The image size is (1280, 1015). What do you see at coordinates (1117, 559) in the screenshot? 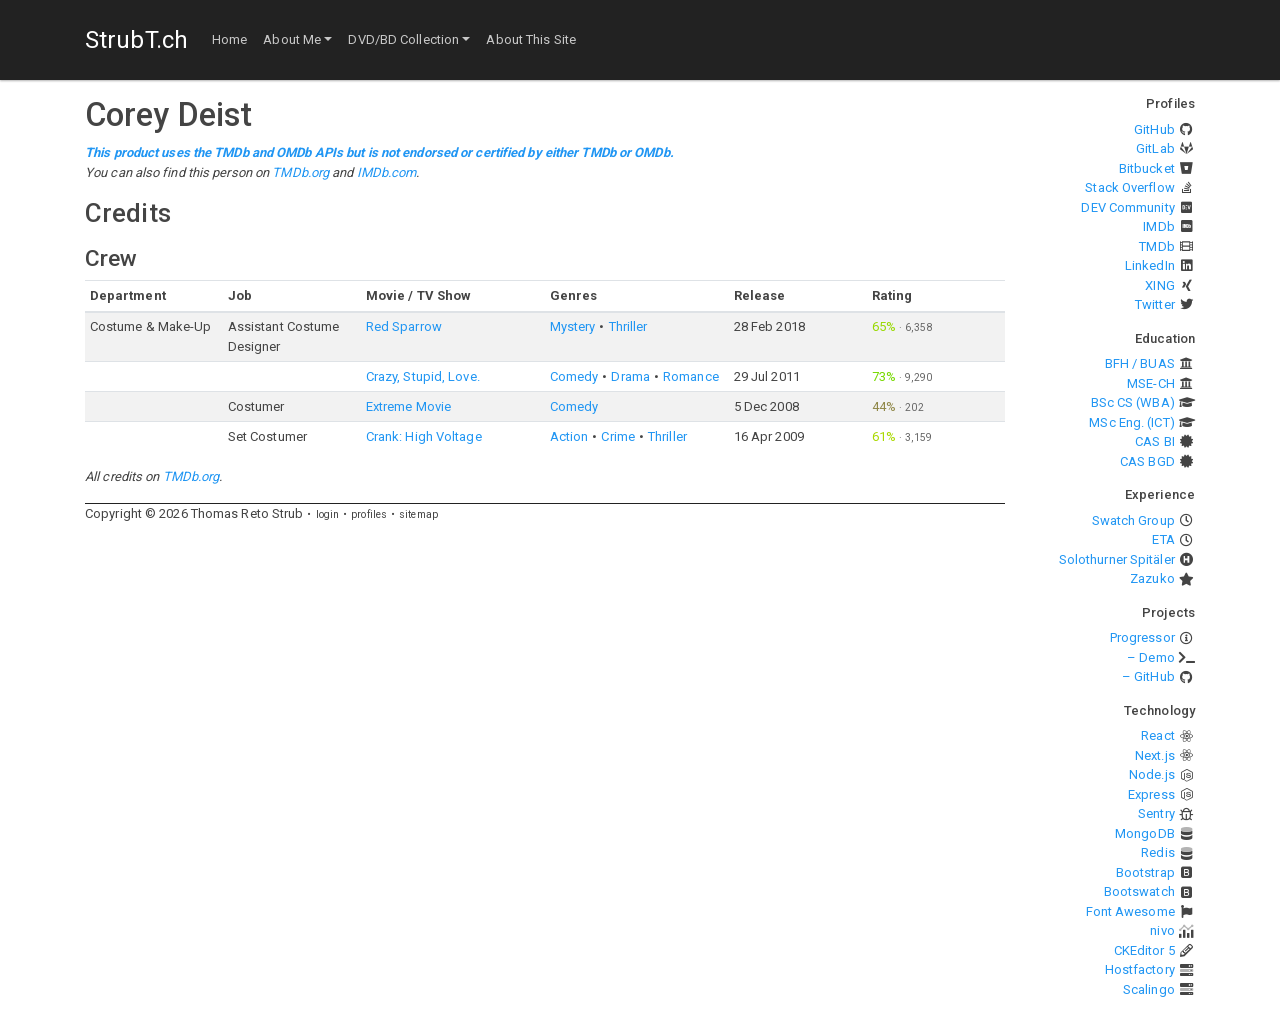
I see `Solothurner Spitäler` at bounding box center [1117, 559].